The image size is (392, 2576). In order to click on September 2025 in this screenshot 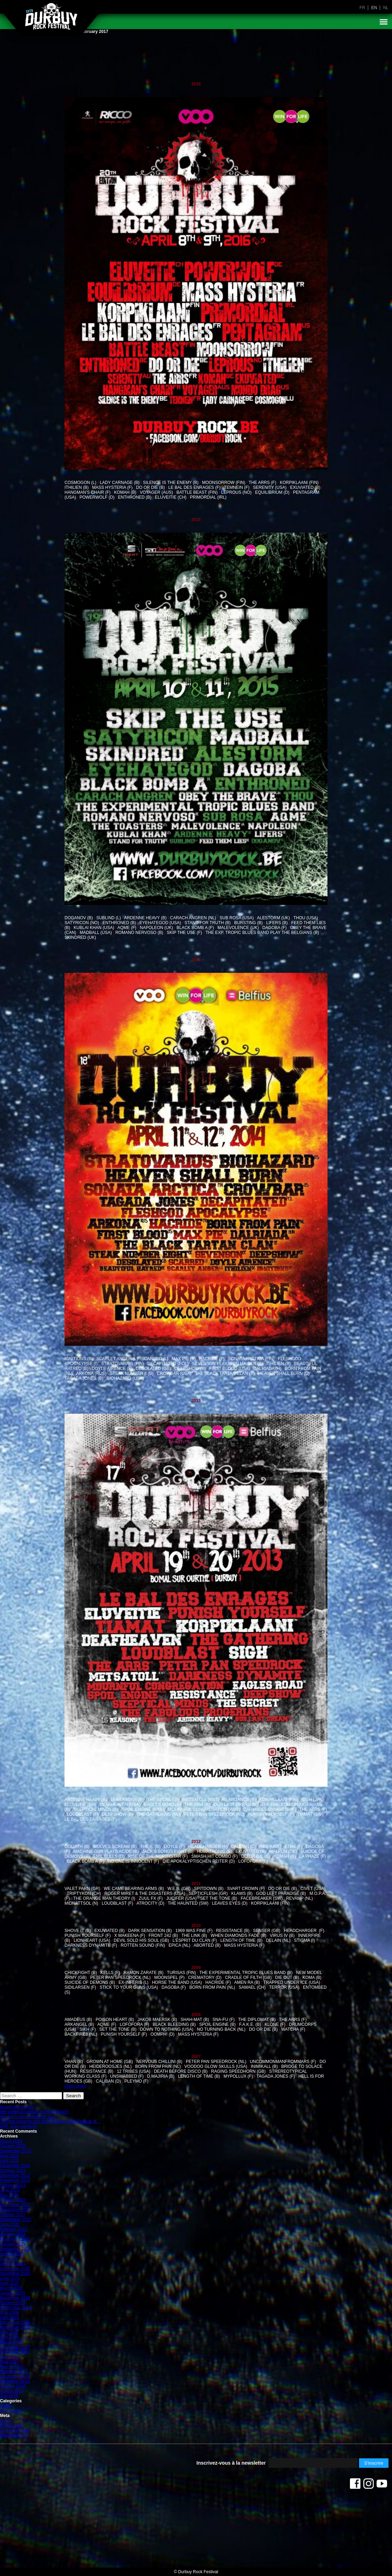, I will do `click(15, 2150)`.